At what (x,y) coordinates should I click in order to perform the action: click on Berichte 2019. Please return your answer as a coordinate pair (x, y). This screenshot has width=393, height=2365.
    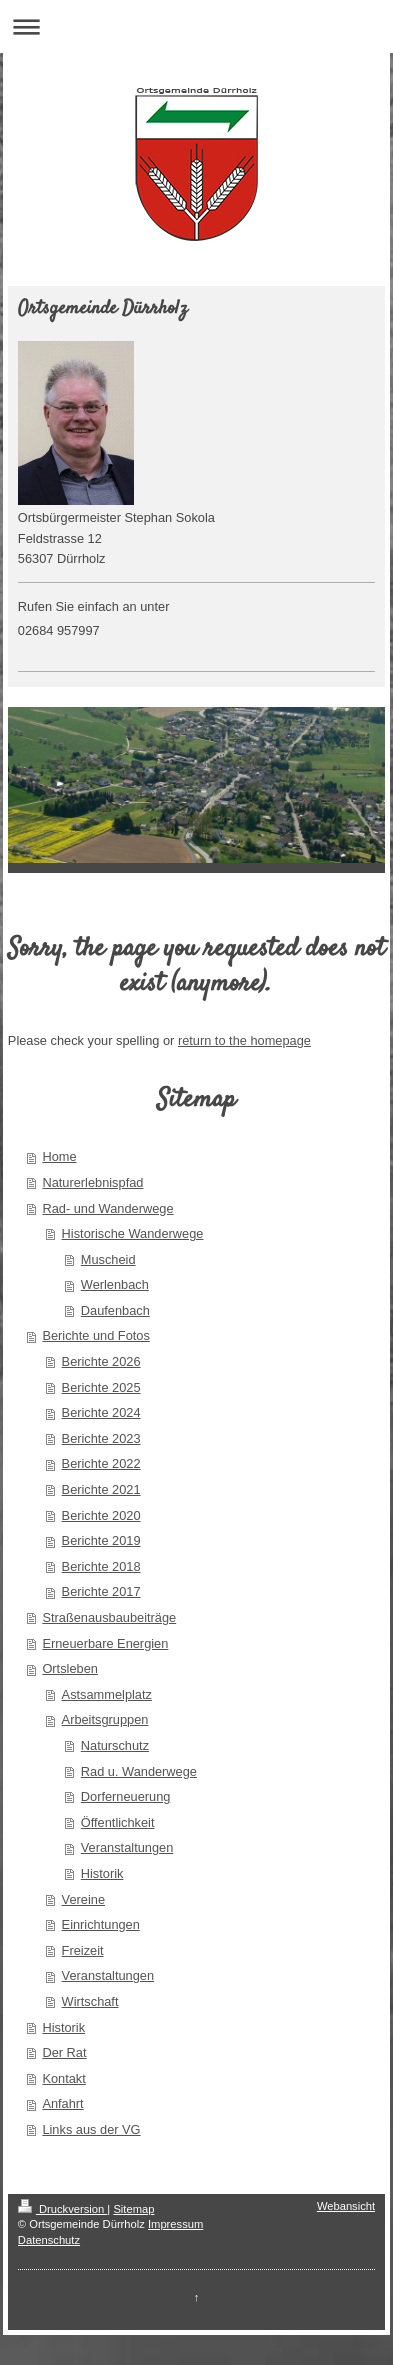
    Looking at the image, I should click on (101, 1540).